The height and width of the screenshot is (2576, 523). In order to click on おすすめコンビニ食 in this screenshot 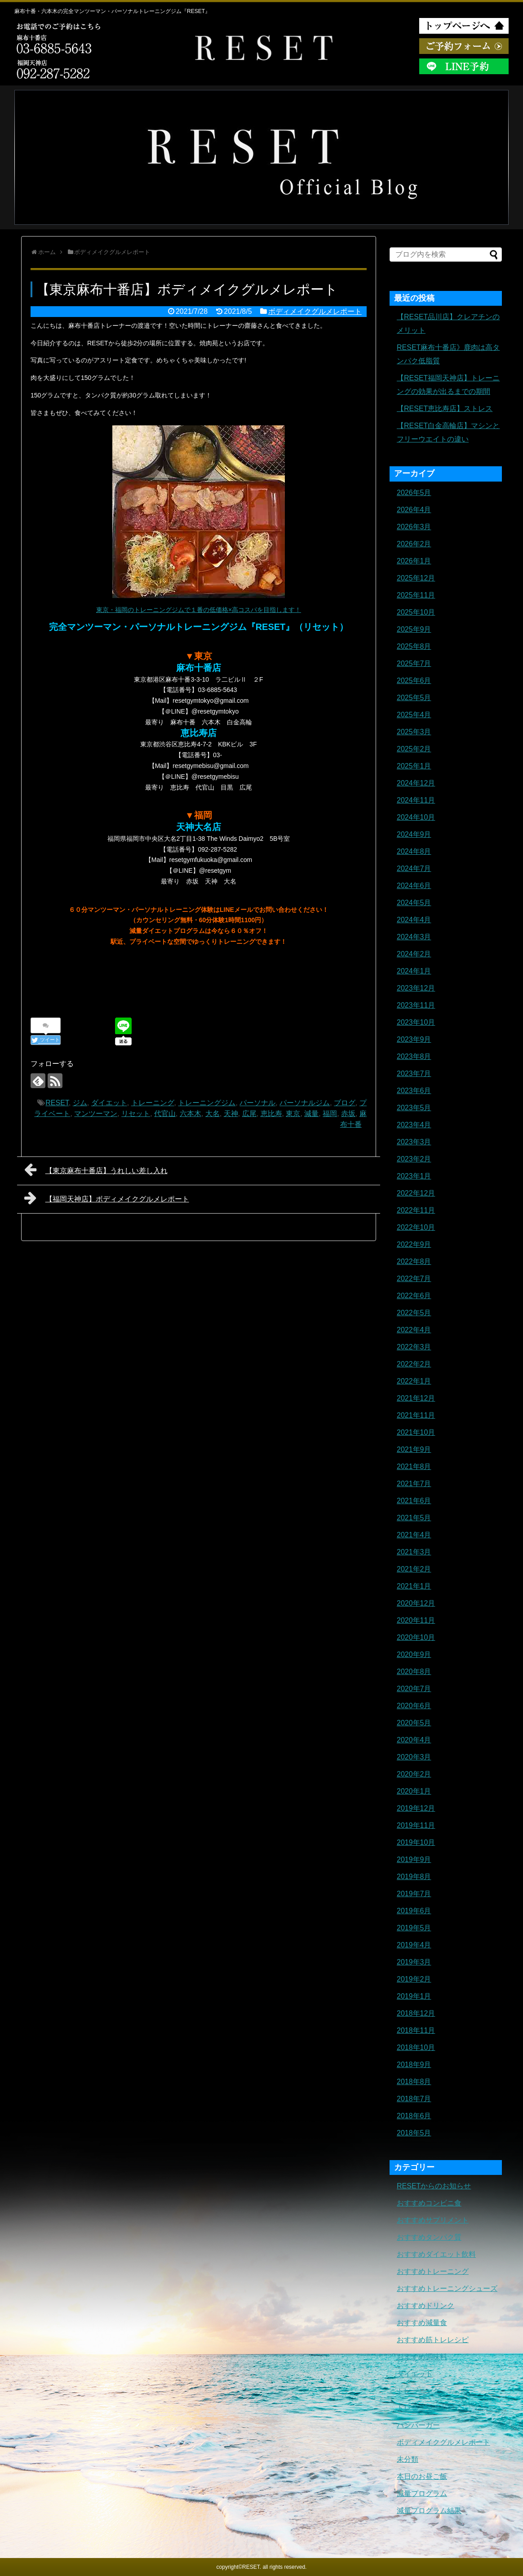, I will do `click(429, 2203)`.